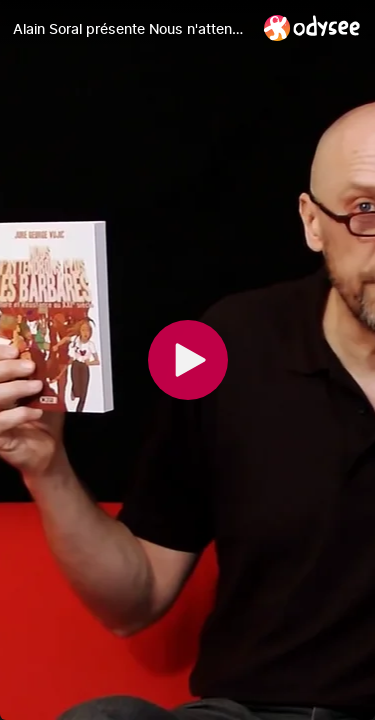 Image resolution: width=375 pixels, height=720 pixels. I want to click on [Alain Soral présente Nous n'attendrons plus les barbares de Jure George Vujic], so click(130, 29).